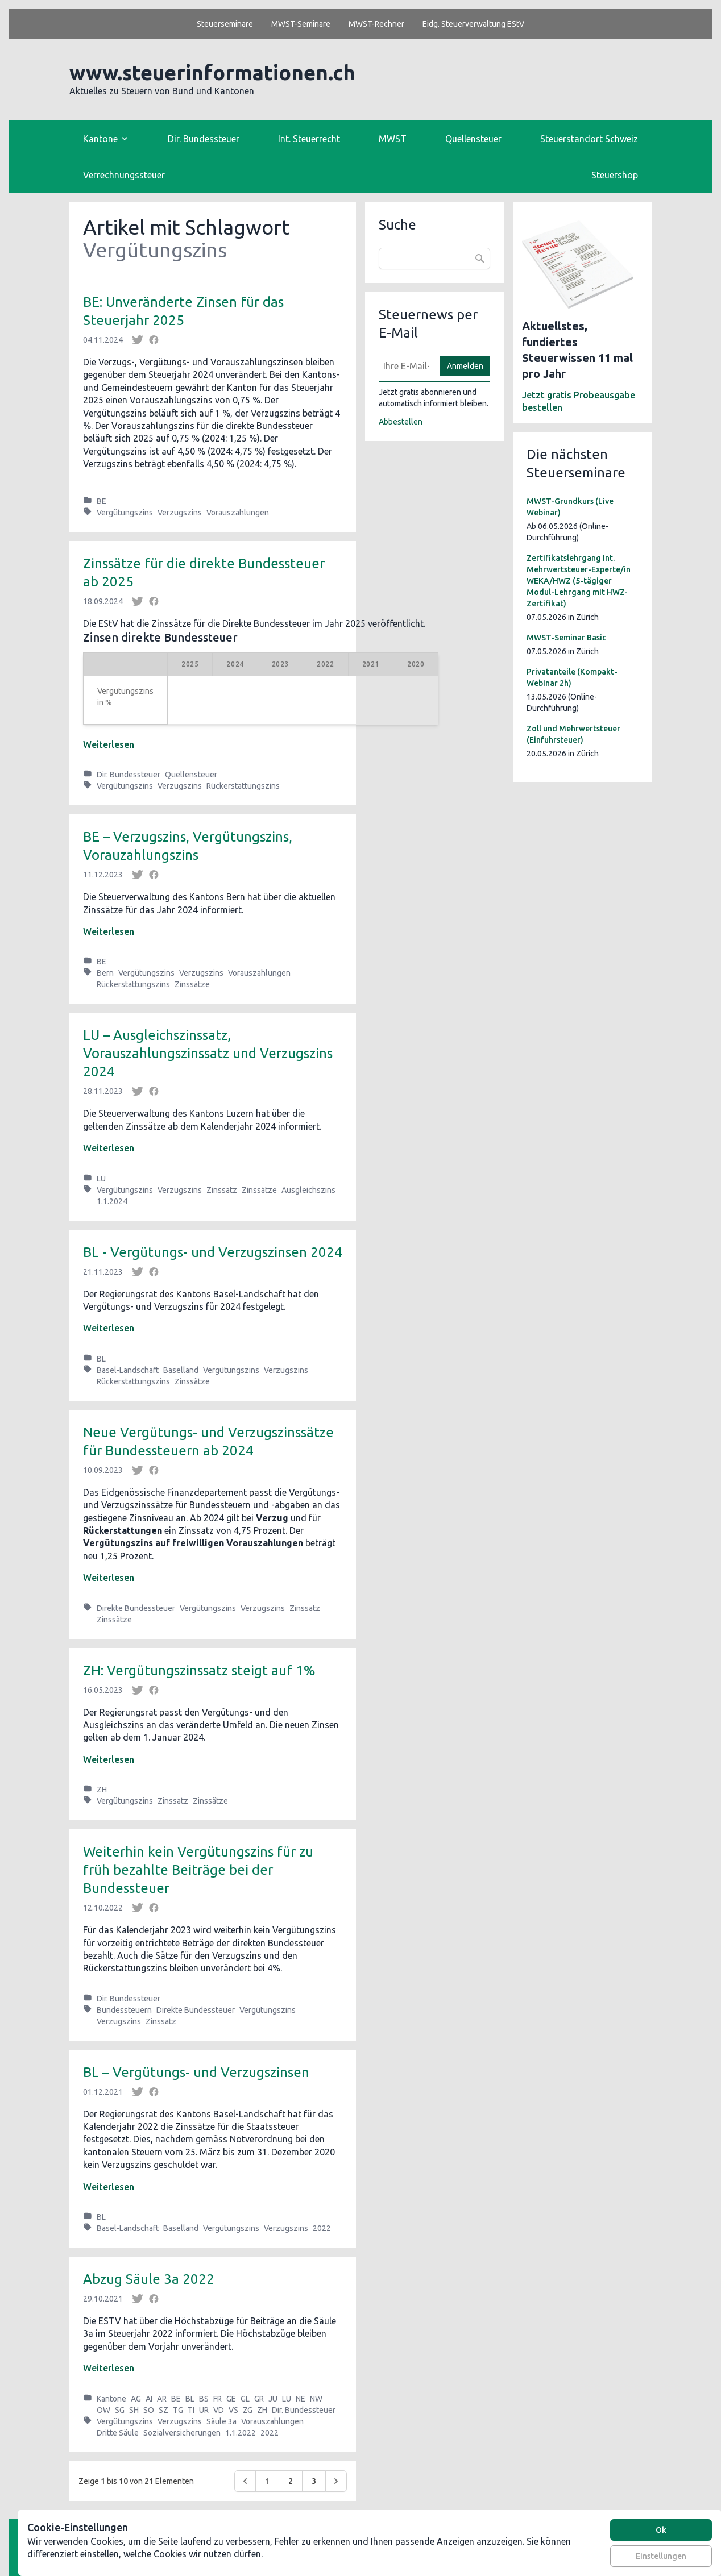 The height and width of the screenshot is (2576, 721). Describe the element at coordinates (118, 2432) in the screenshot. I see `Dritte Säule` at that location.